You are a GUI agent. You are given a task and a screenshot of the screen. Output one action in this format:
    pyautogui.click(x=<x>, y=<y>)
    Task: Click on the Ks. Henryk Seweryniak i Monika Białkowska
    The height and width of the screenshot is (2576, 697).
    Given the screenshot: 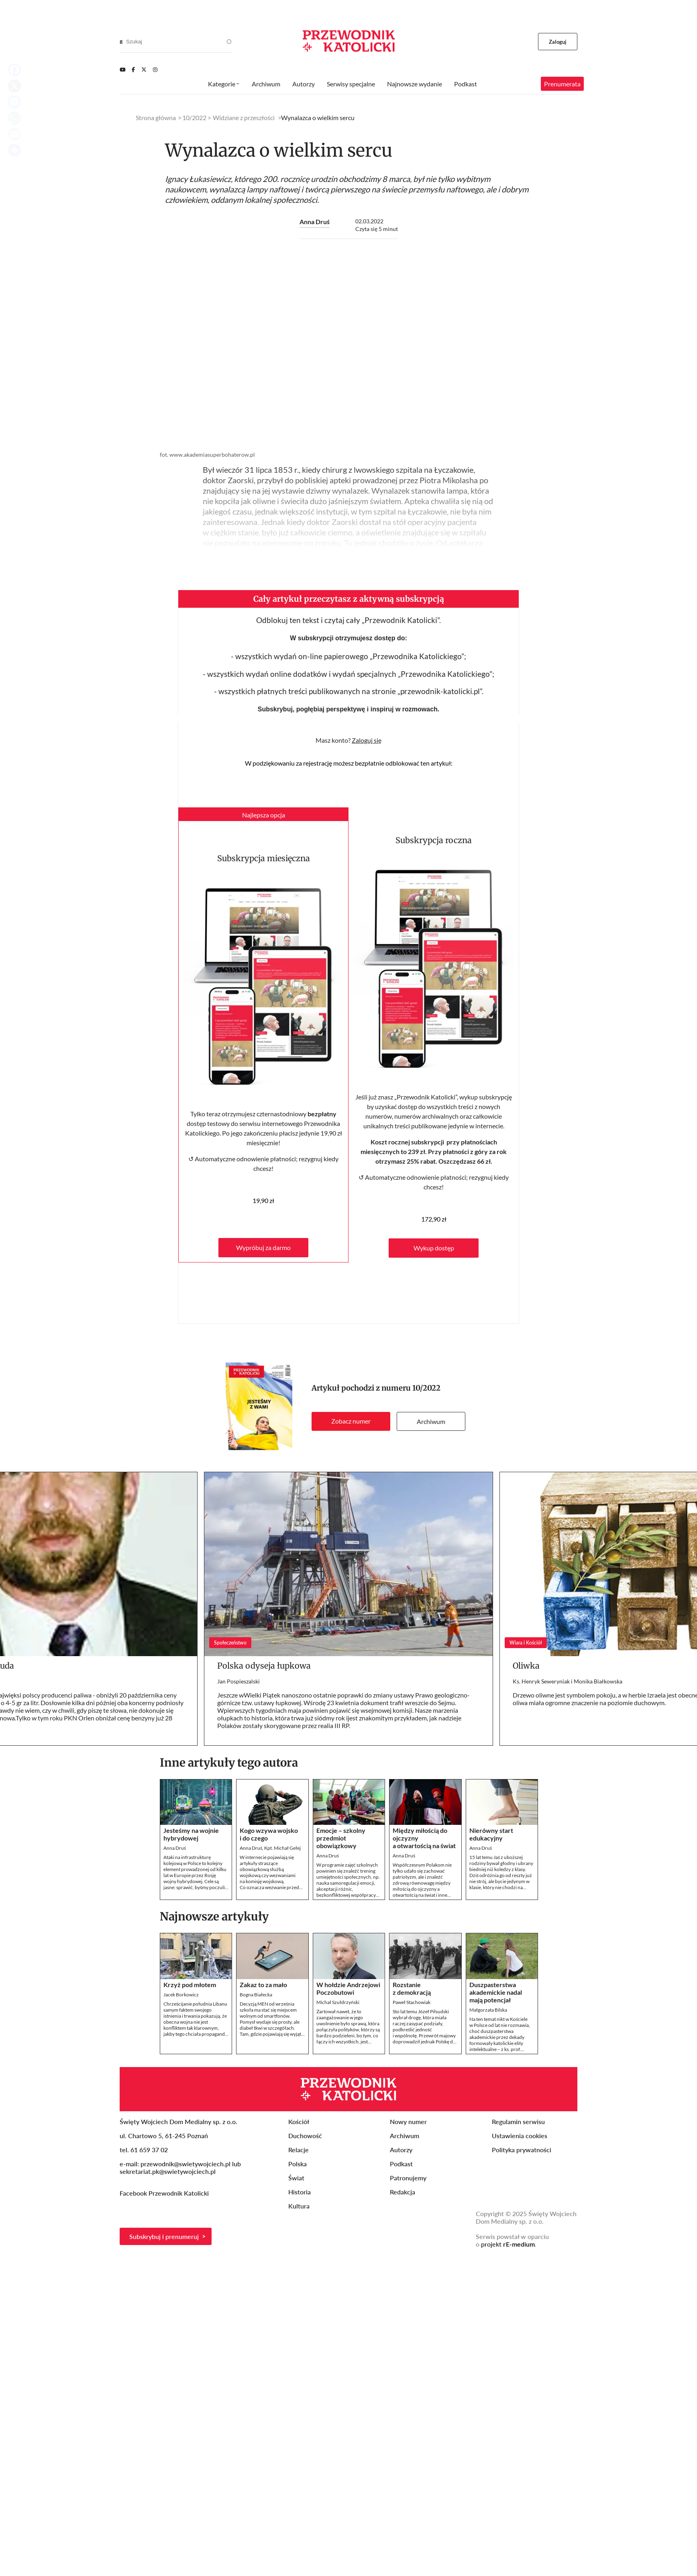 What is the action you would take?
    pyautogui.click(x=567, y=1681)
    